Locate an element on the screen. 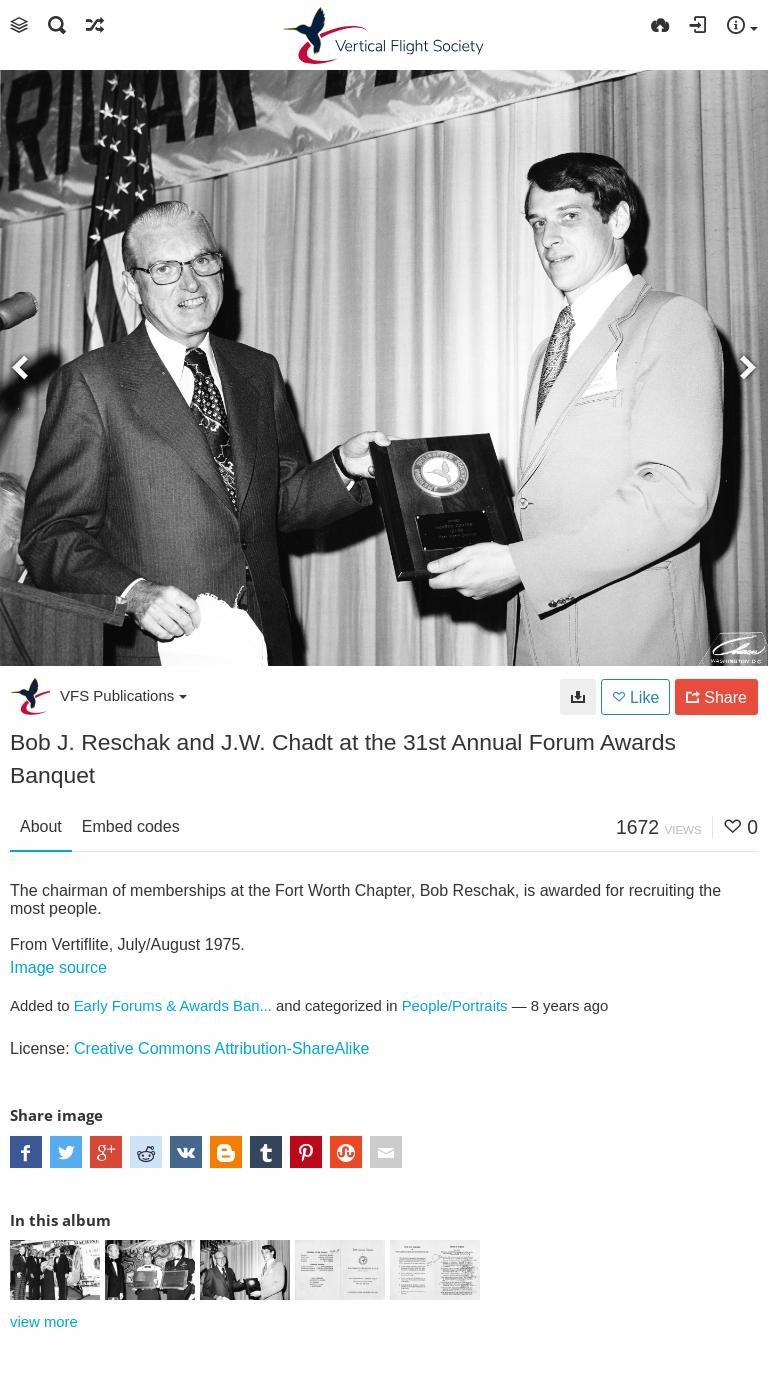  view more is located at coordinates (44, 1322).